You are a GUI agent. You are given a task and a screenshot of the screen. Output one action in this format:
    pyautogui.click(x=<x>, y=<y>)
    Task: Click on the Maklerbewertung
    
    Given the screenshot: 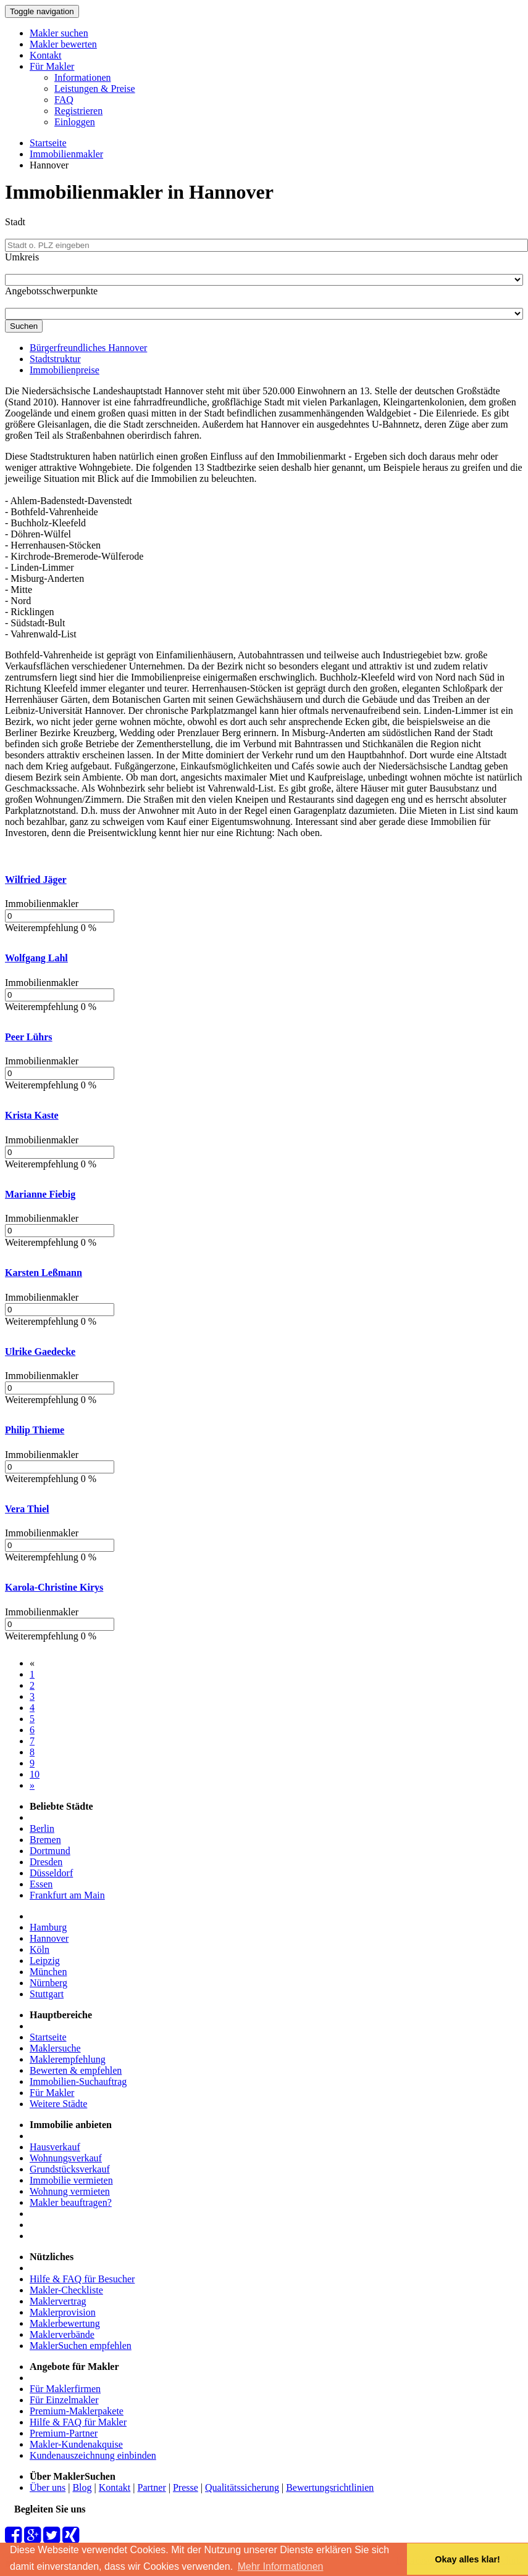 What is the action you would take?
    pyautogui.click(x=65, y=2323)
    